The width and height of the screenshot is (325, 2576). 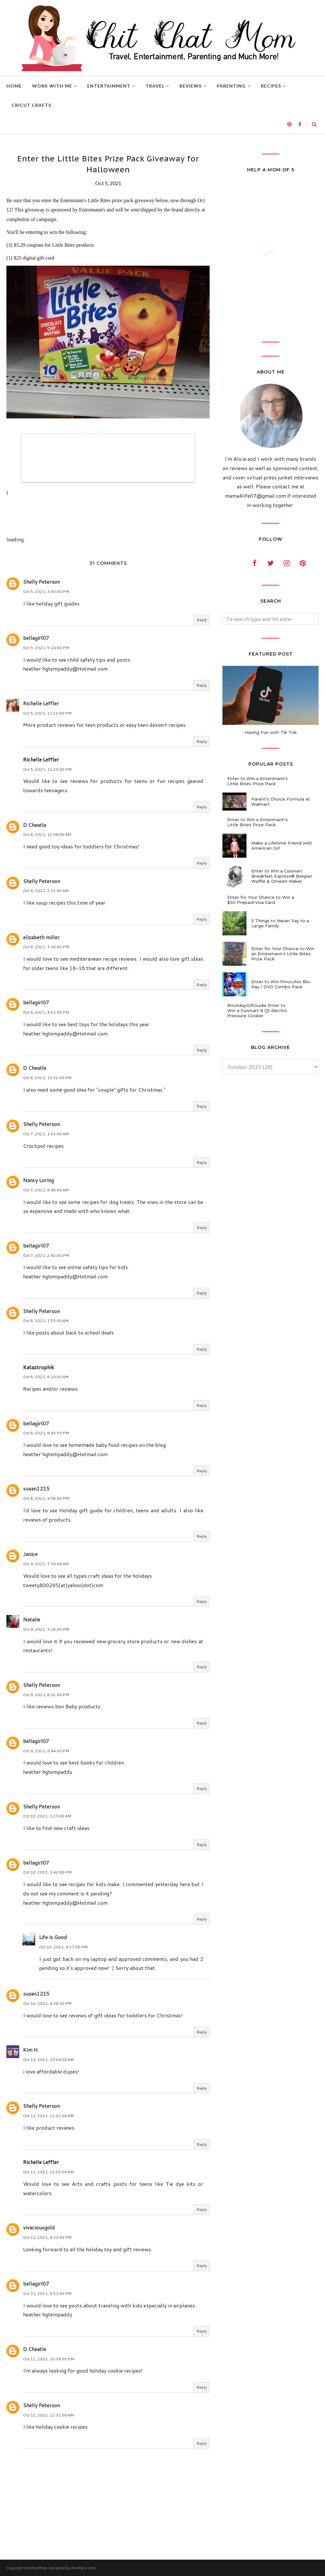 I want to click on Oct 10, 2021, 4:27:00 PM, so click(x=63, y=1947).